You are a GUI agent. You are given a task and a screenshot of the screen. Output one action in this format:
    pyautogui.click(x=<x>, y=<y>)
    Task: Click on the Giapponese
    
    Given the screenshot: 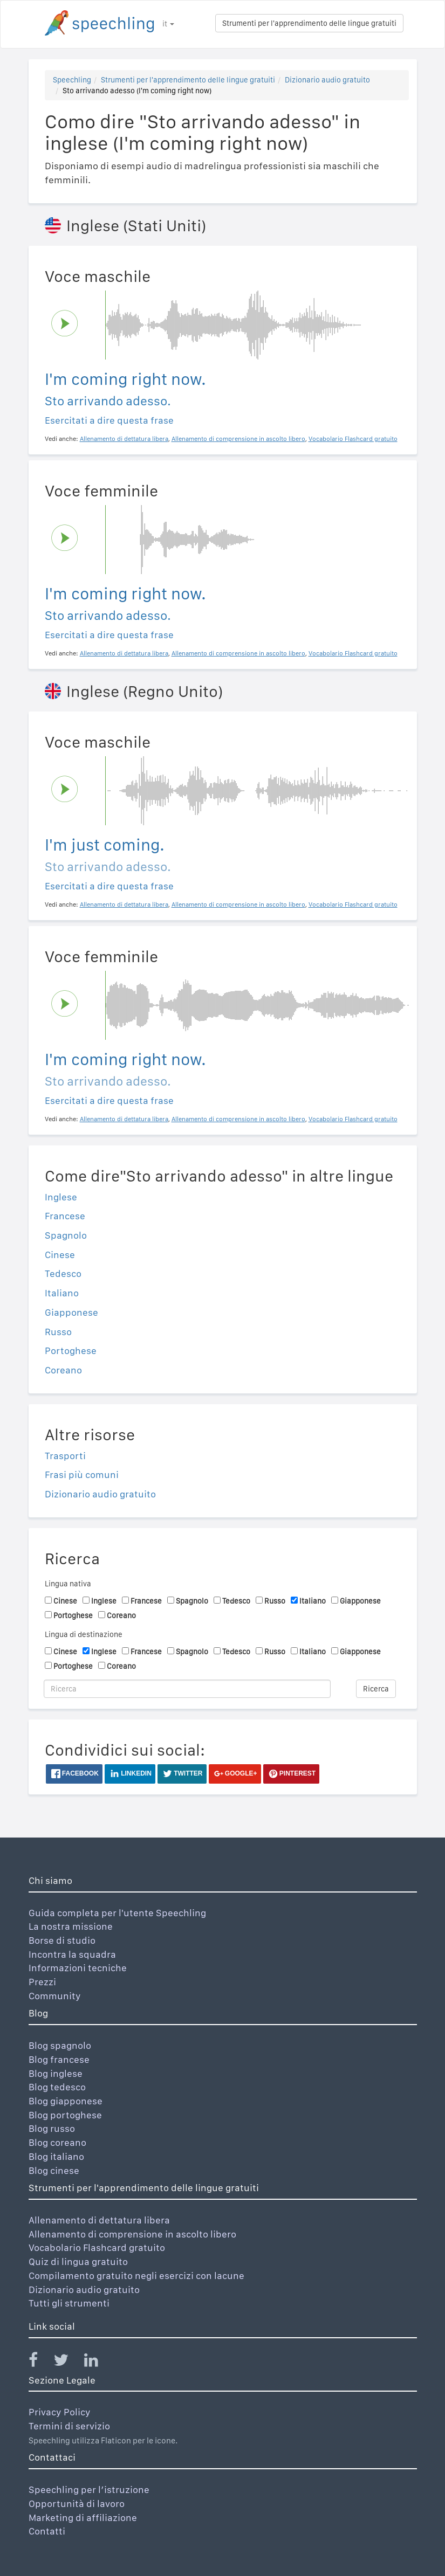 What is the action you would take?
    pyautogui.click(x=71, y=1312)
    